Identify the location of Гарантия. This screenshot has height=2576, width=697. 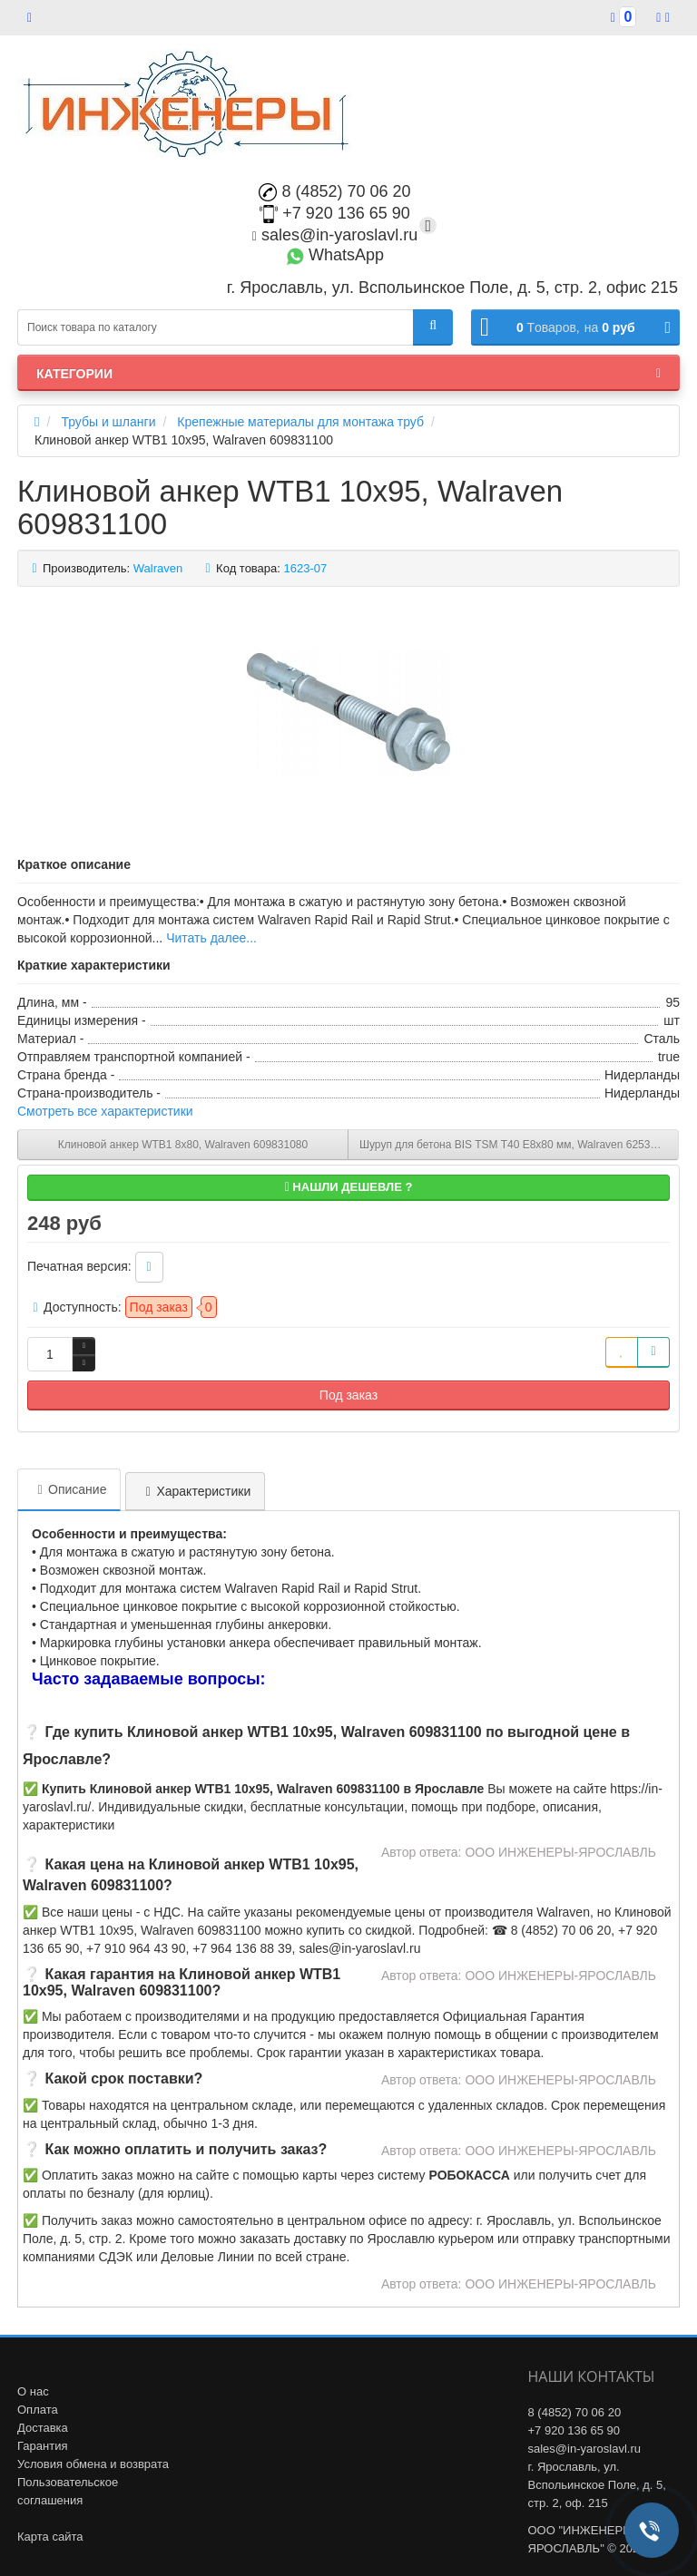
(42, 2446).